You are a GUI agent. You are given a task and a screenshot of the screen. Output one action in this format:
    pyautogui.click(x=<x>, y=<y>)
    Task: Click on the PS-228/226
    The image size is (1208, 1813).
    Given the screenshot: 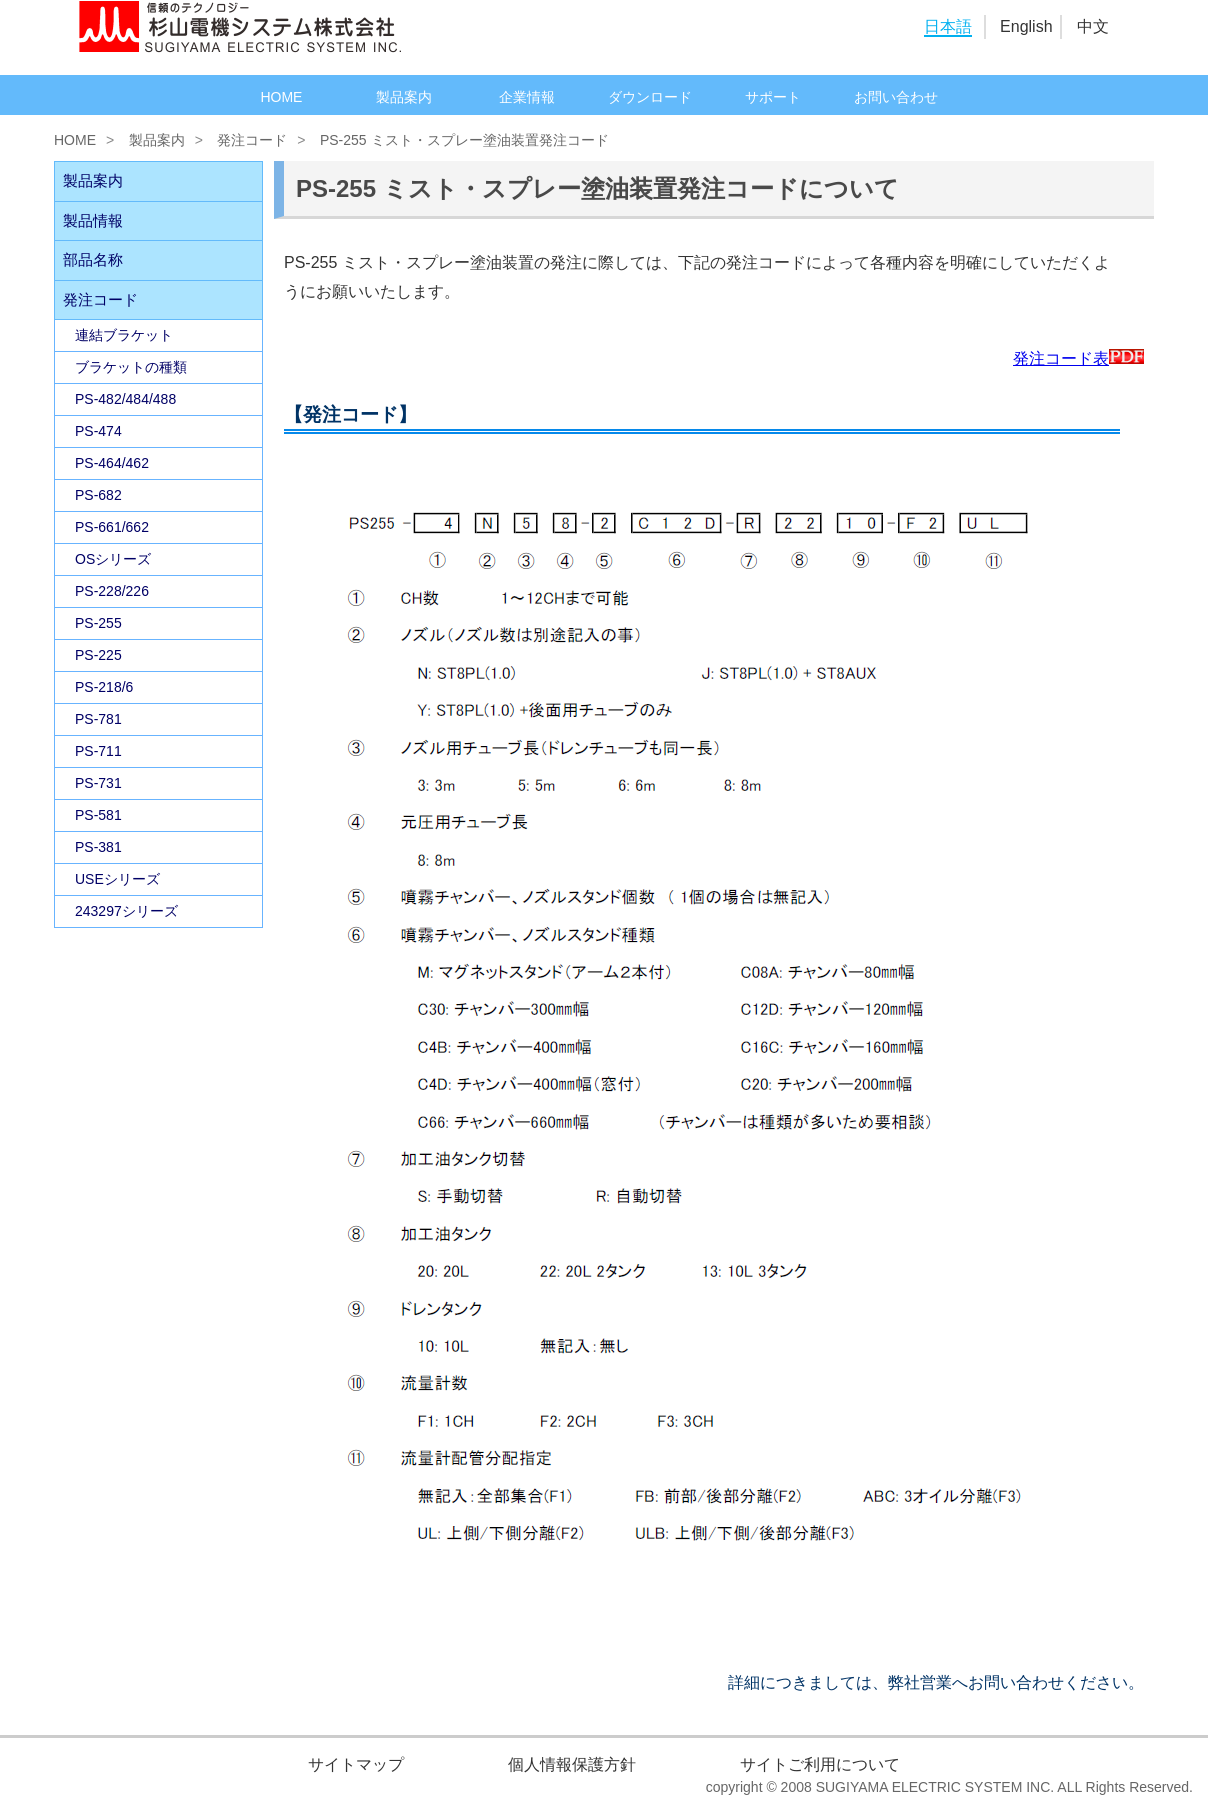 What is the action you would take?
    pyautogui.click(x=112, y=591)
    